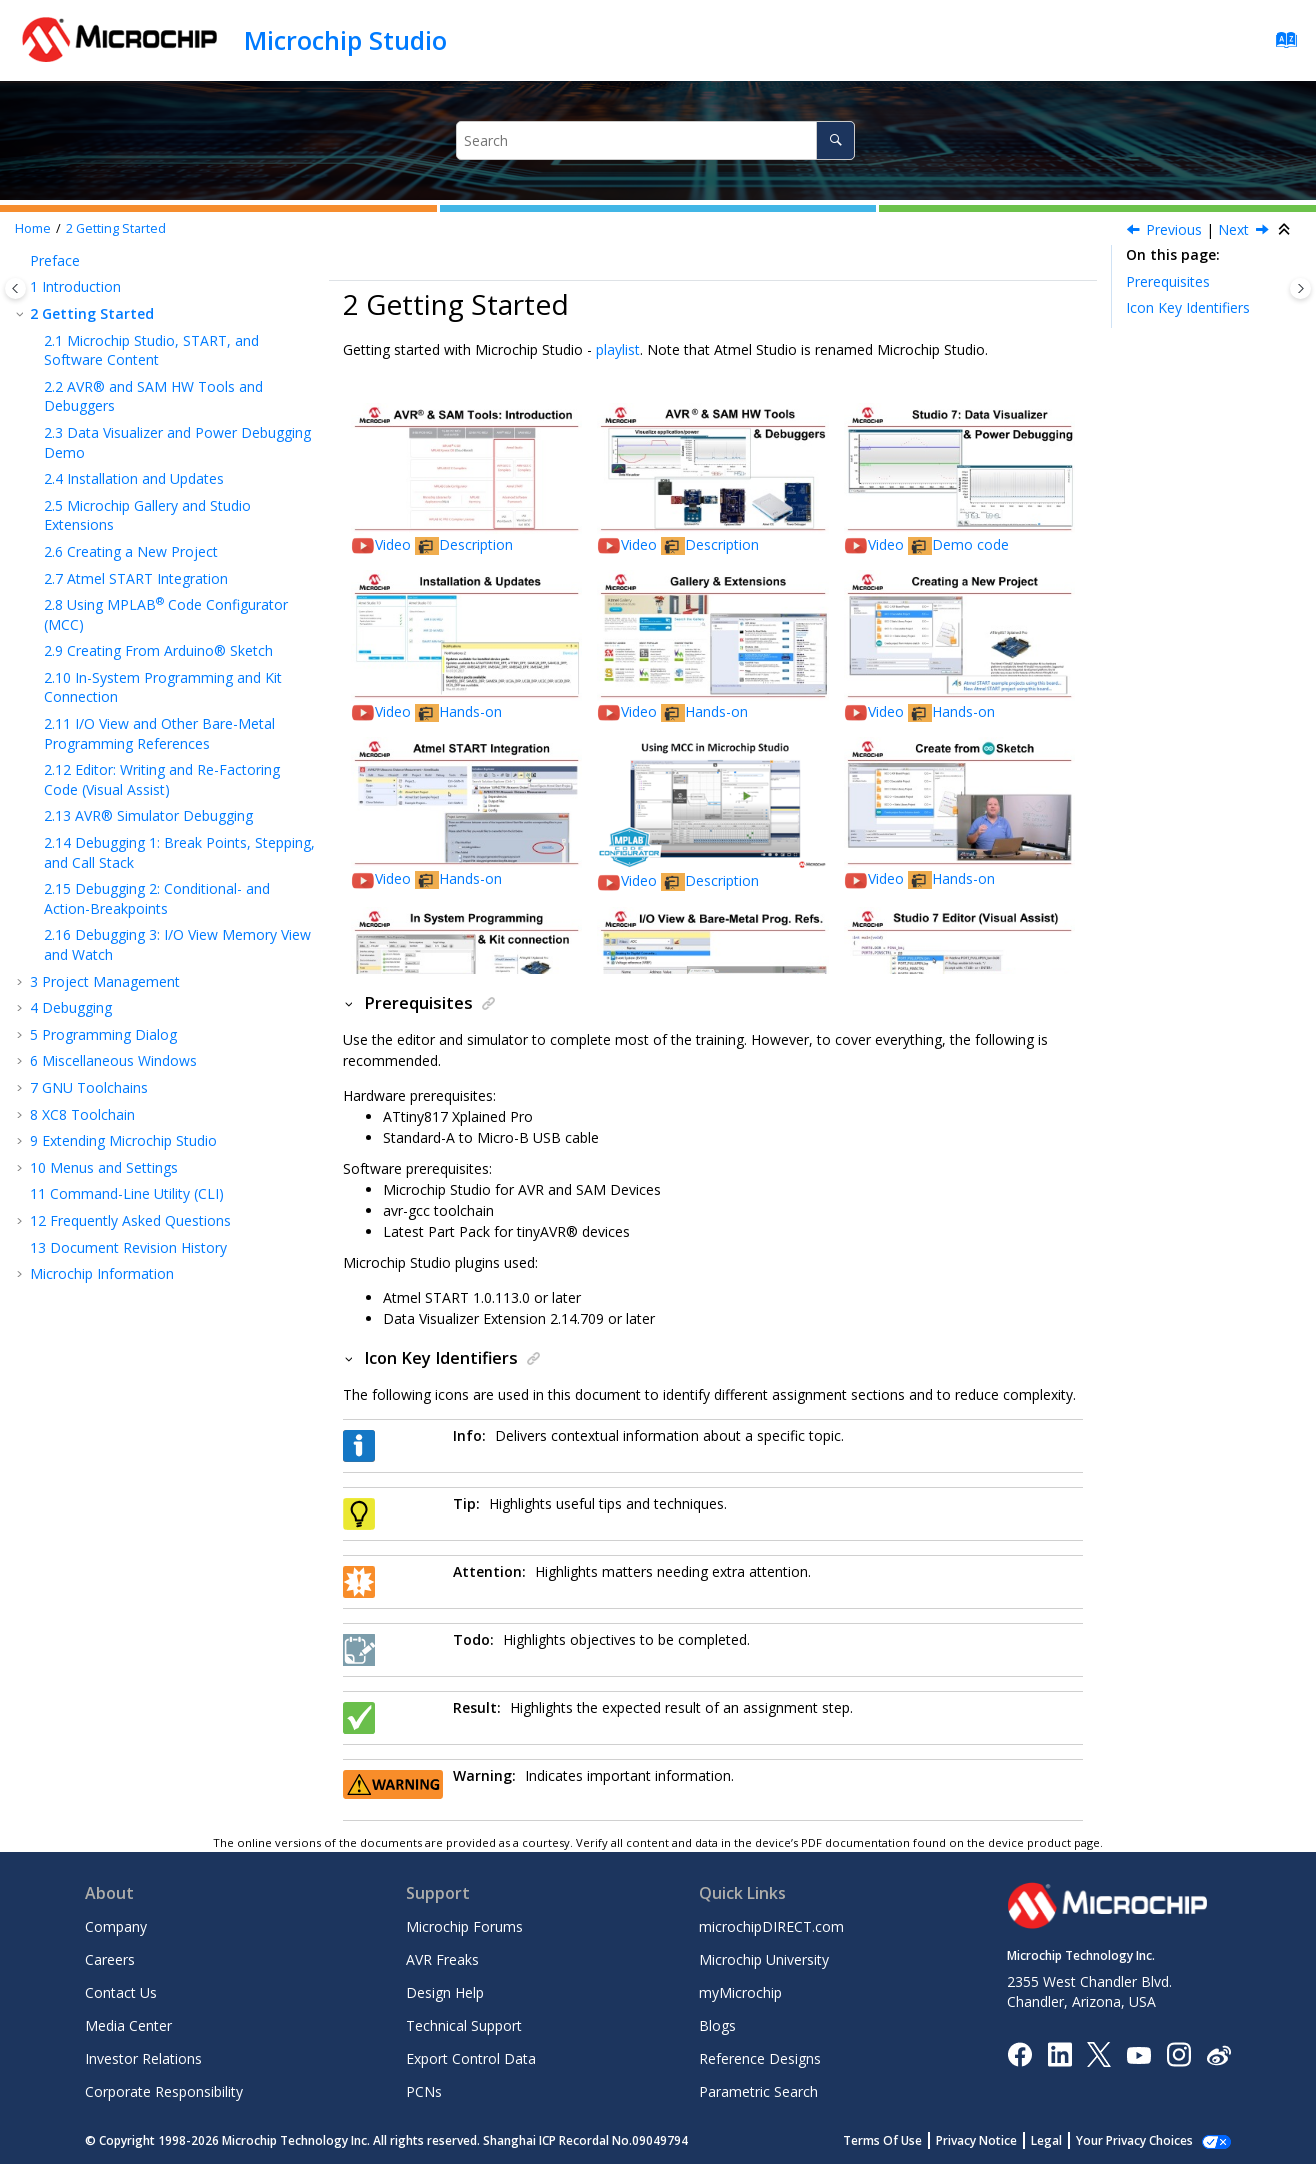  I want to click on playlist, so click(618, 349).